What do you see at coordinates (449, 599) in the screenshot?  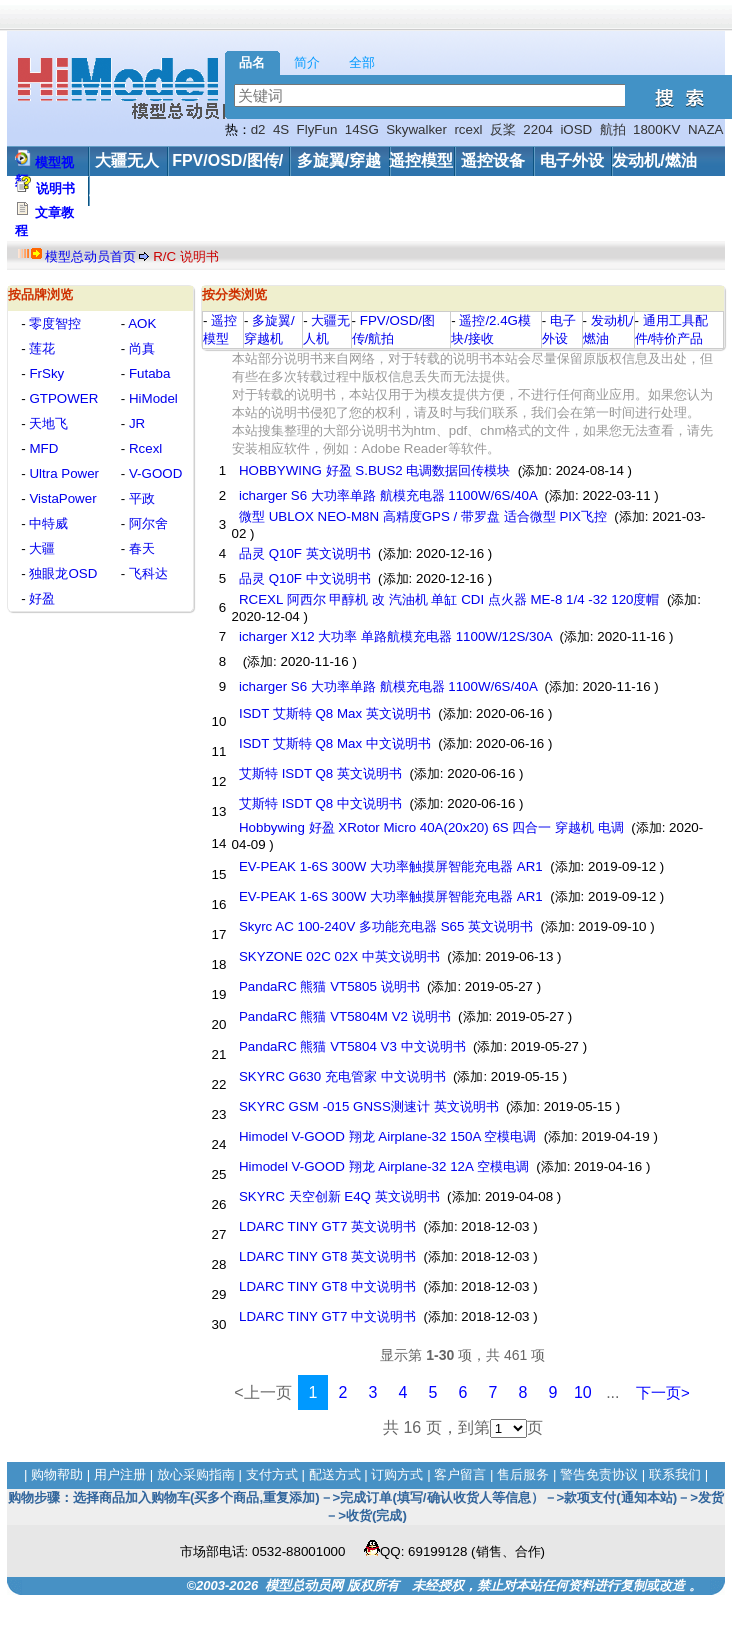 I see `RCEXL 阿西尔 甲醇机 改 汽油机 单缸 CDI 点火器 ME-8 1/4 -32 120度帽` at bounding box center [449, 599].